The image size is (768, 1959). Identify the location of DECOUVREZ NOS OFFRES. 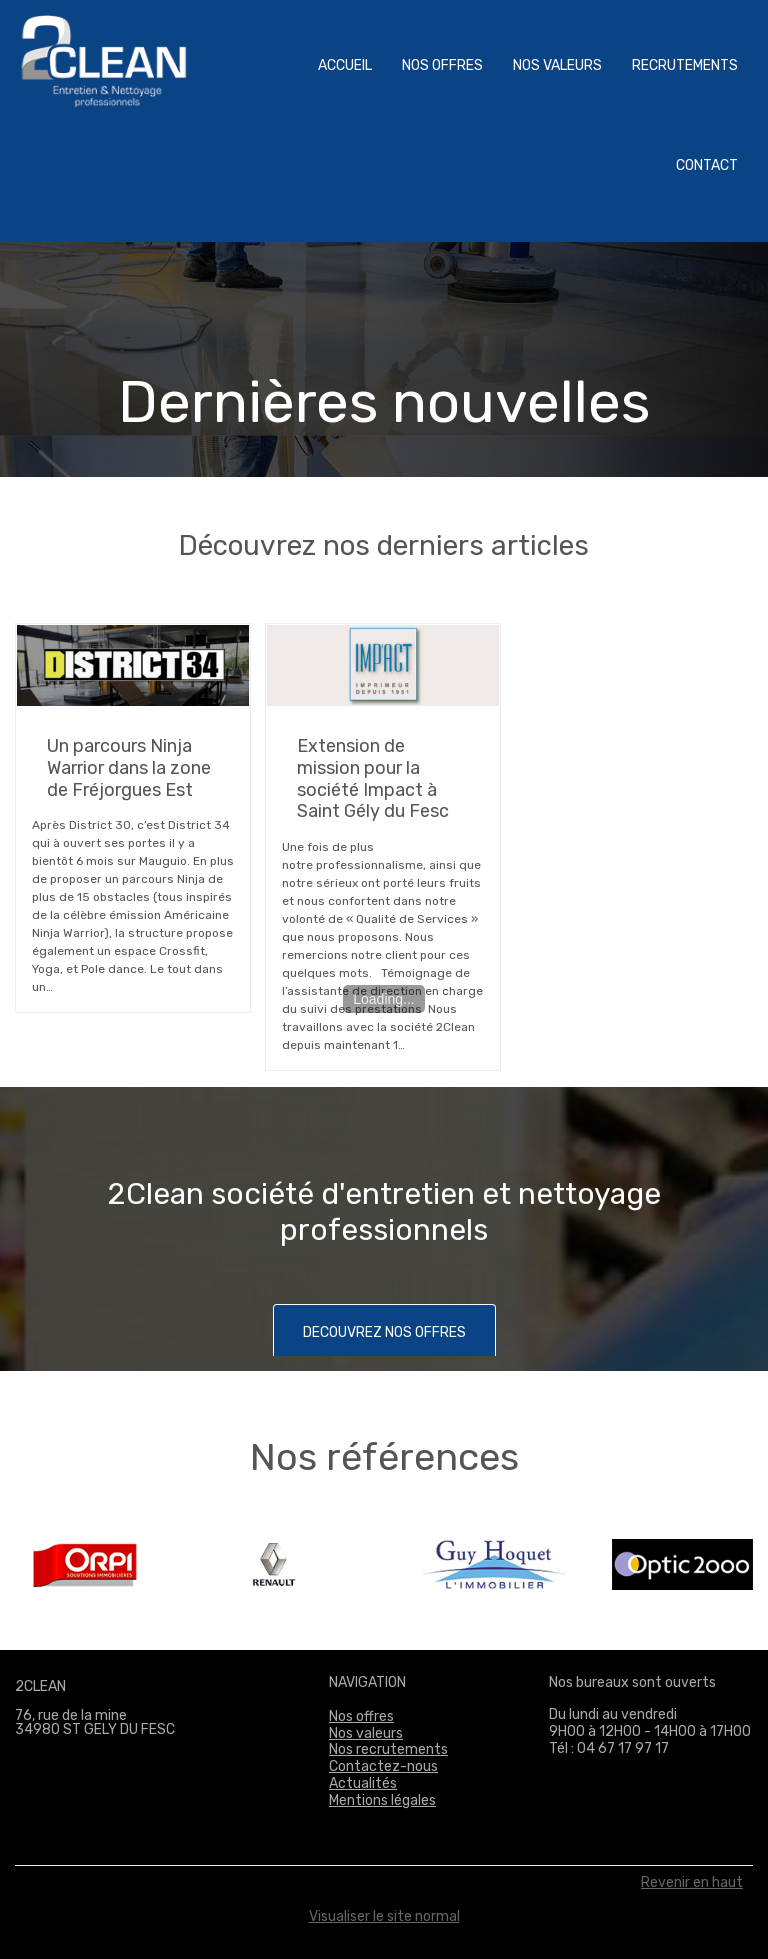
(384, 1332).